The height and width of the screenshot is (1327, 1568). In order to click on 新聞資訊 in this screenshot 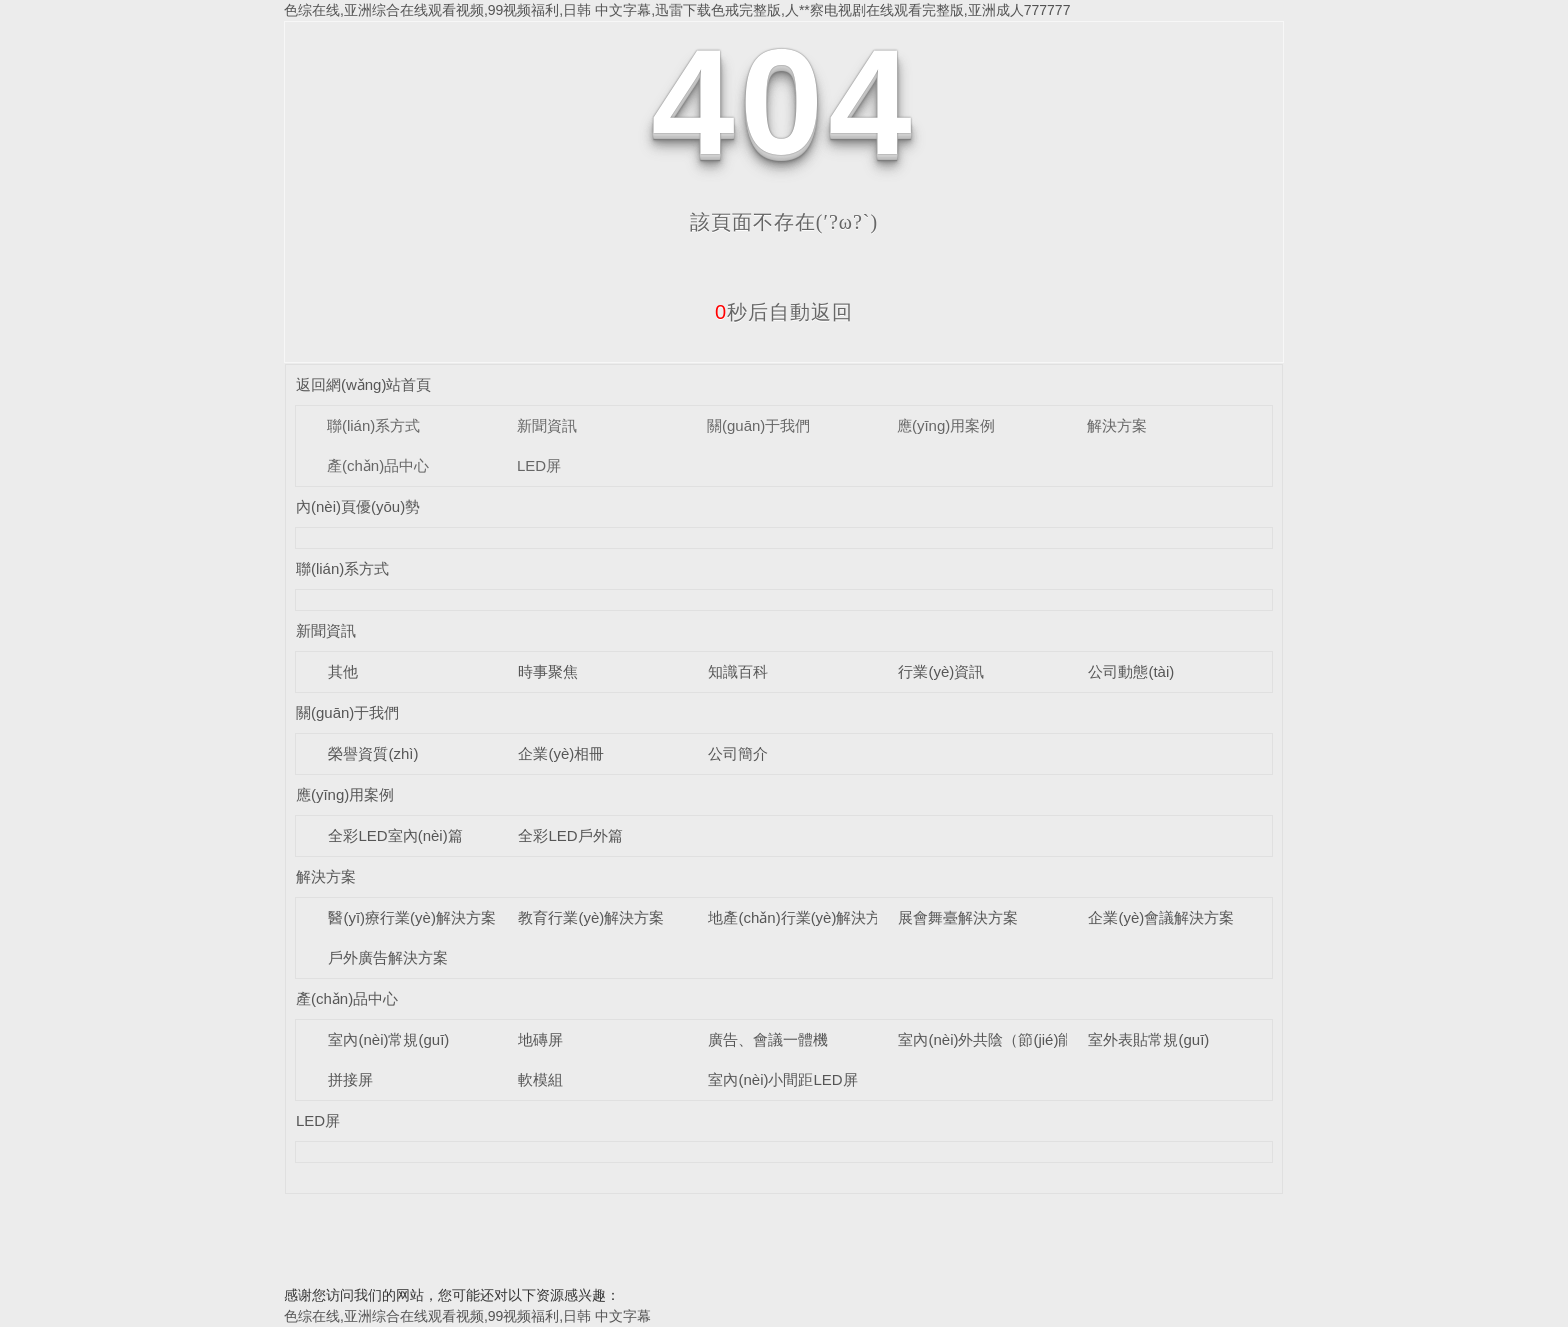, I will do `click(547, 425)`.